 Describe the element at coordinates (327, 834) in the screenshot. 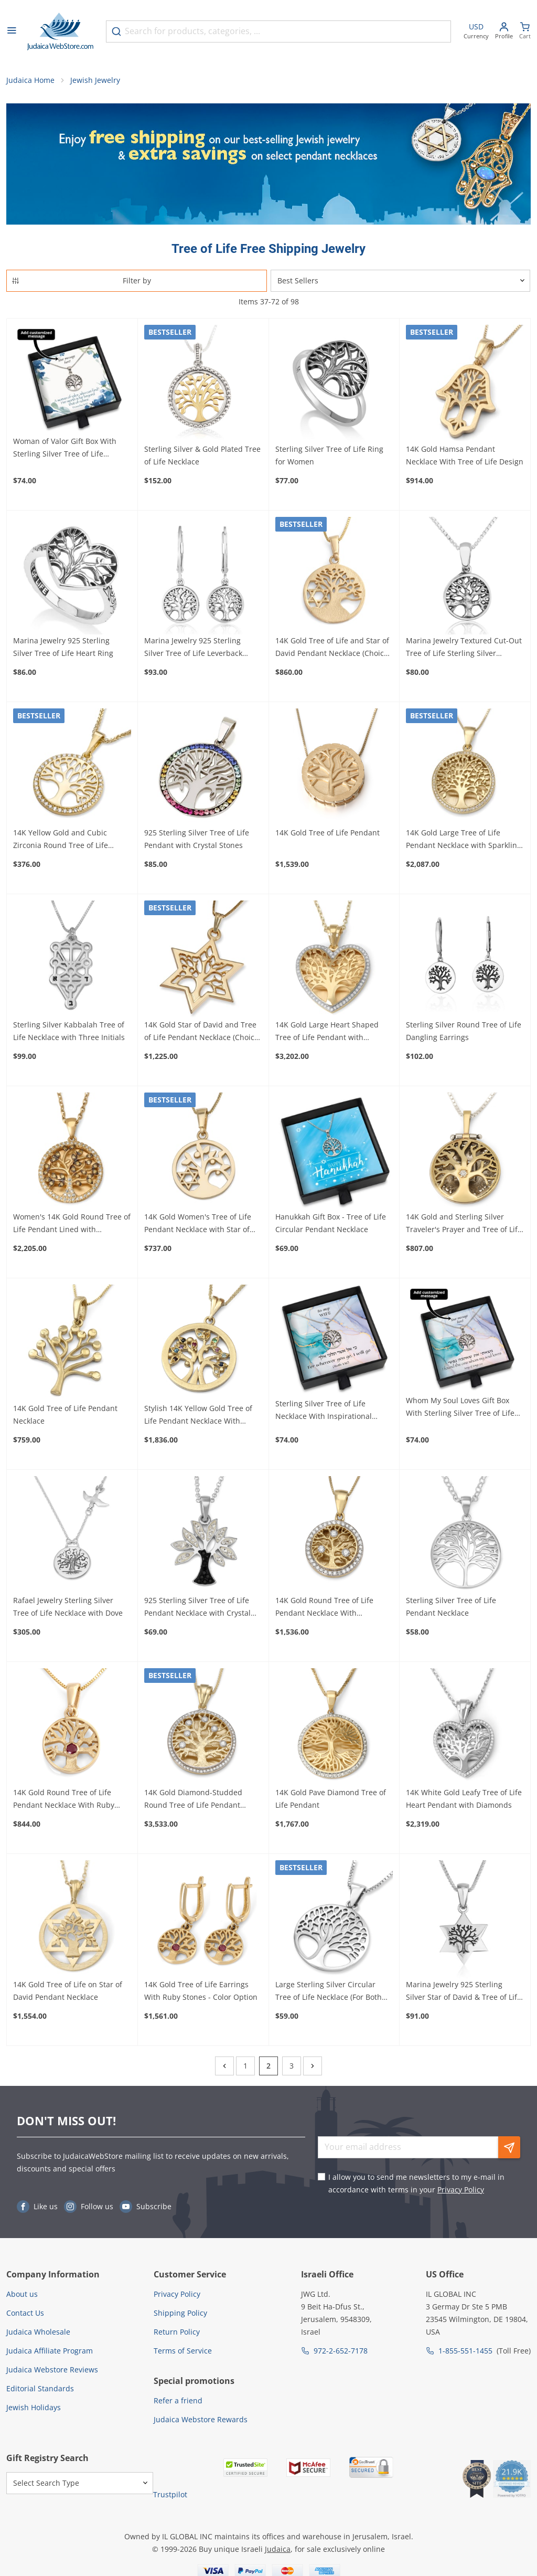

I see `14K Gold Tree of Life Pendant` at that location.